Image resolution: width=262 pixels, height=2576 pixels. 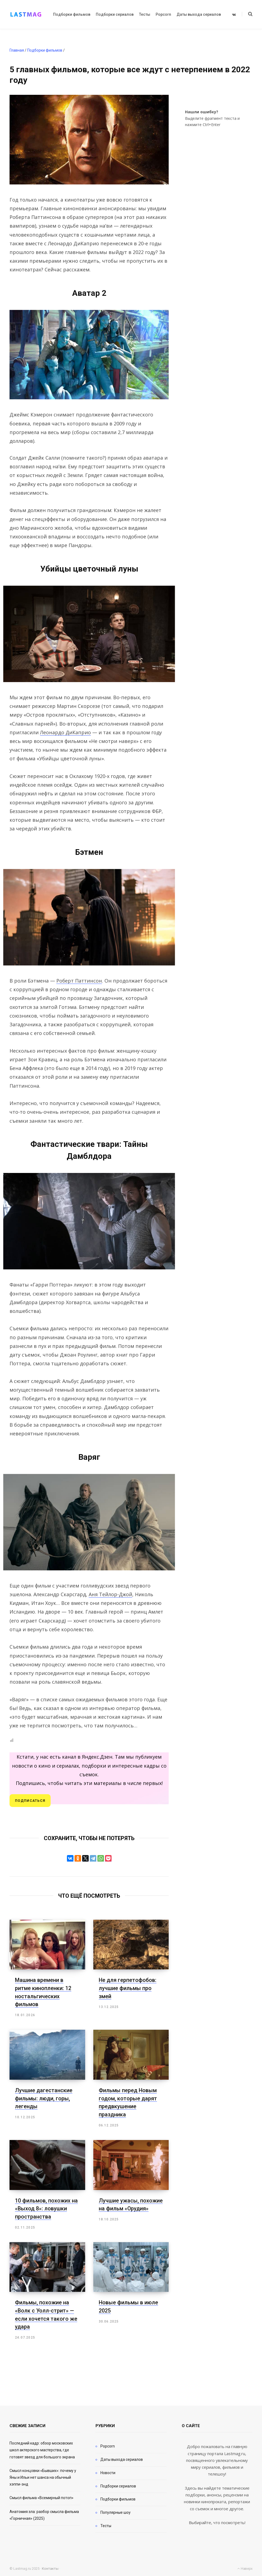 I want to click on Смысл фильма «Всемирный потоп», so click(x=41, y=2495).